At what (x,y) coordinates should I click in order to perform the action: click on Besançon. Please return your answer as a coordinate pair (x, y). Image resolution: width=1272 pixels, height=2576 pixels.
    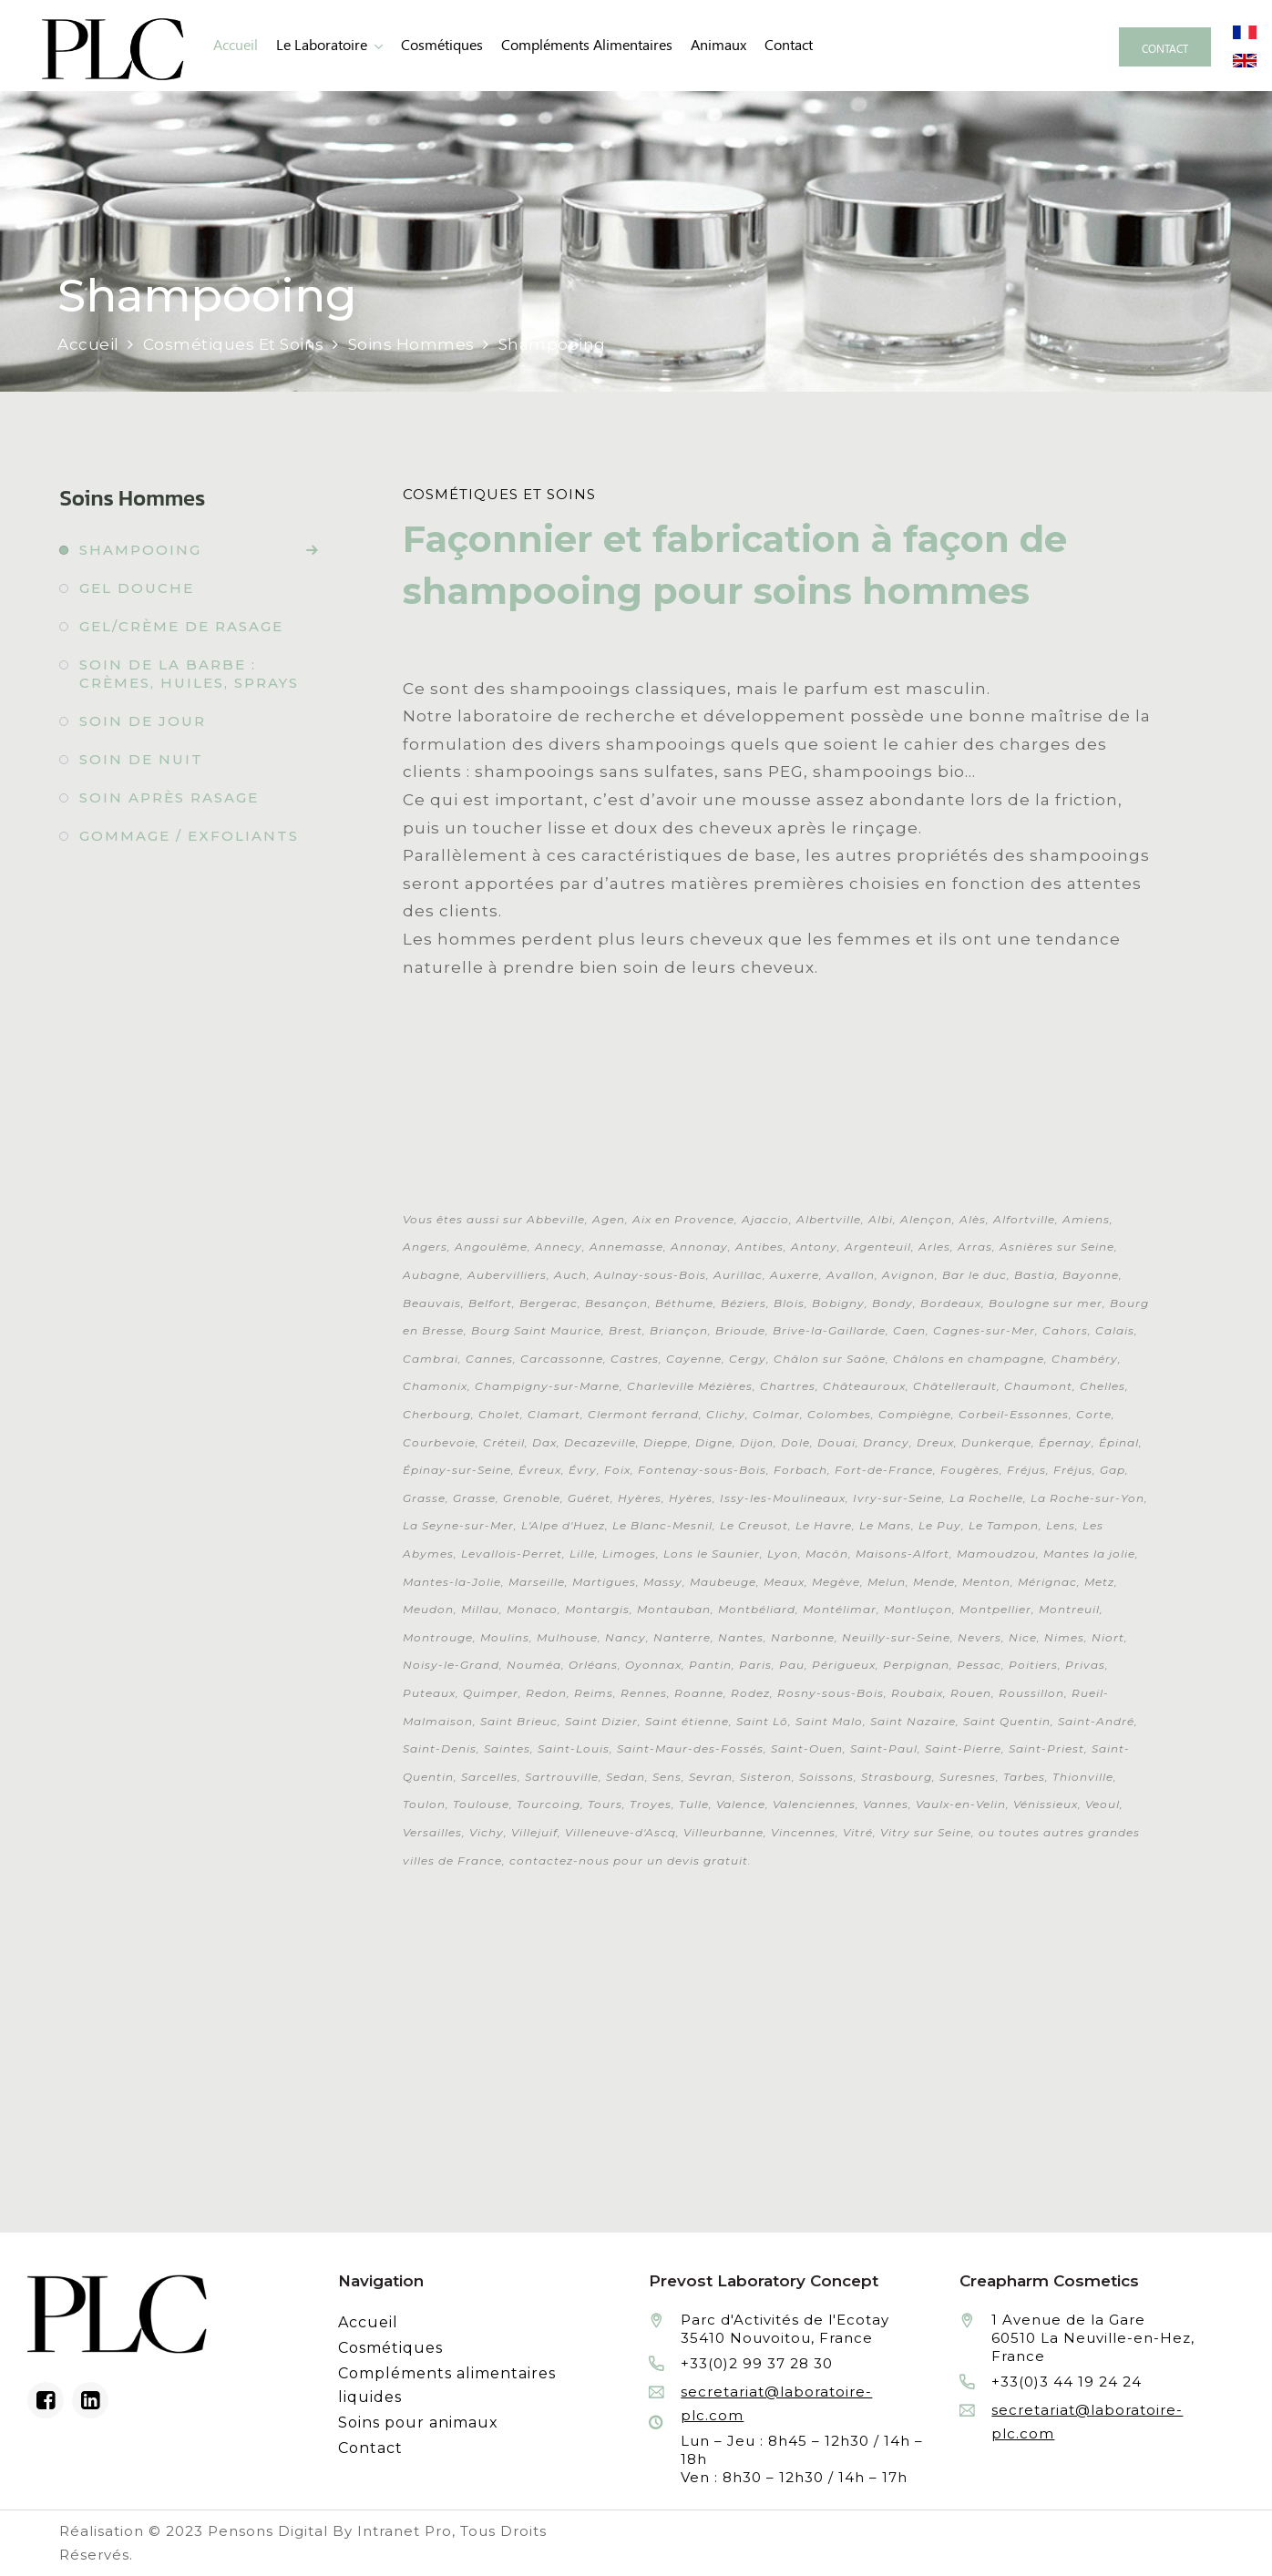
    Looking at the image, I should click on (616, 1303).